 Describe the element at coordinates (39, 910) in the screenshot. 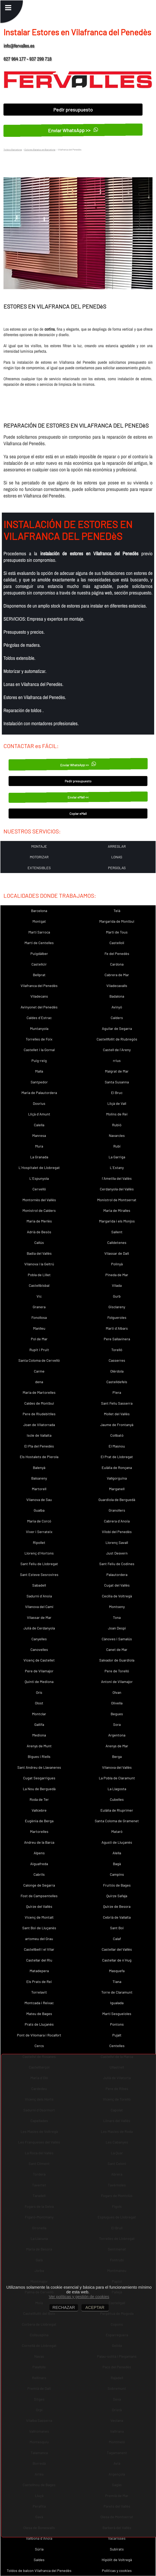

I see `Barcelona` at that location.